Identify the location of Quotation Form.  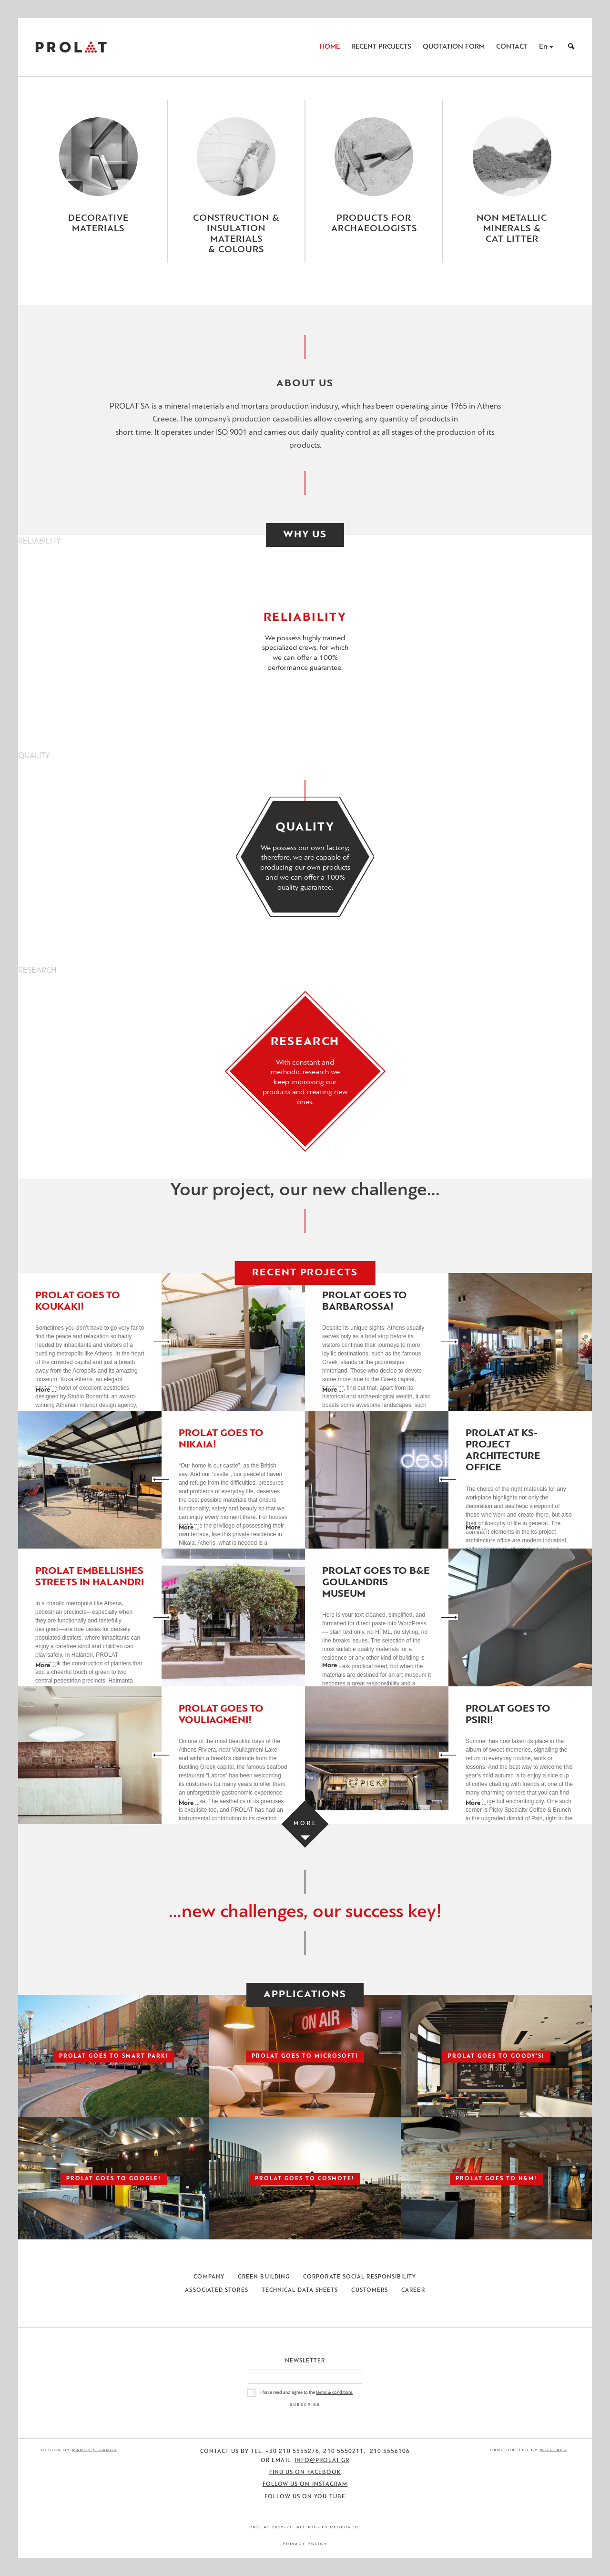
(454, 47).